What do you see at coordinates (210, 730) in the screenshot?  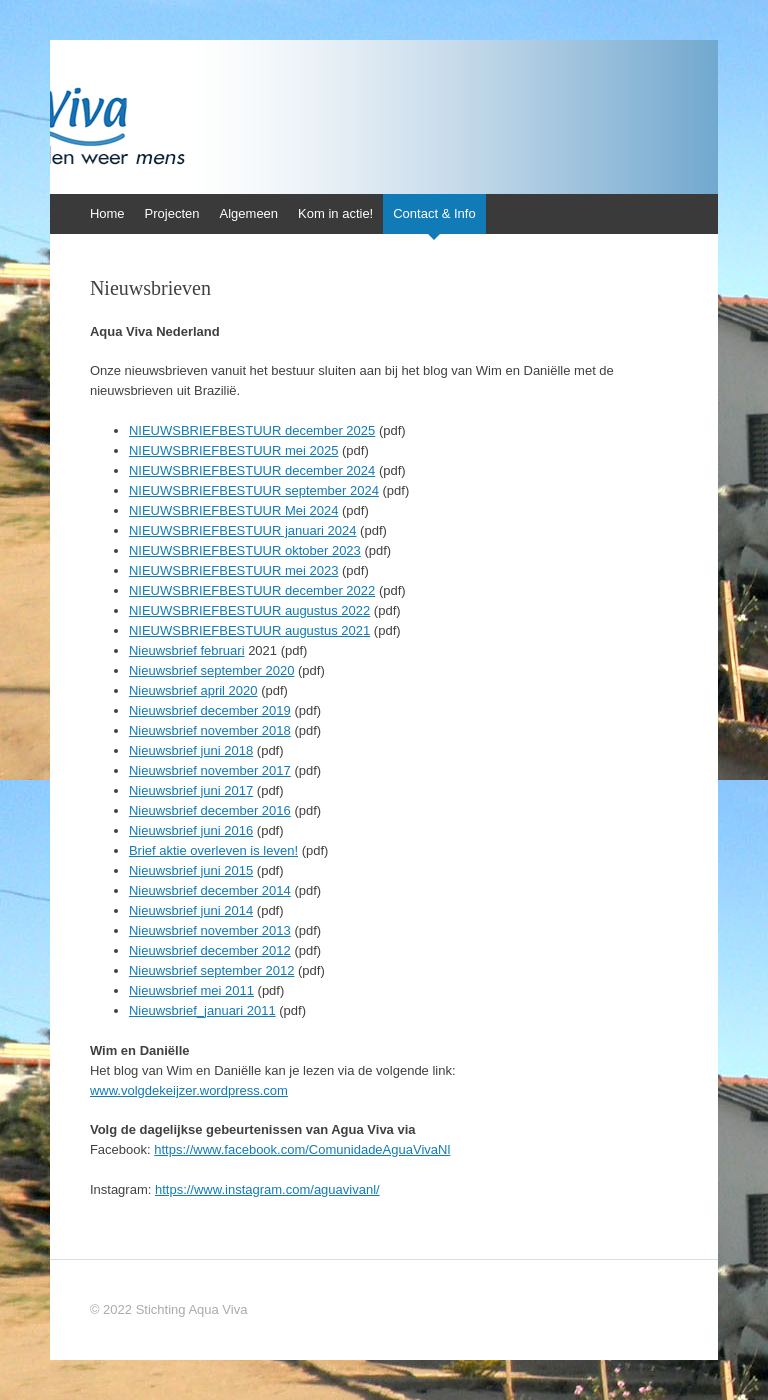 I see `Nieuwsbrief november 2018` at bounding box center [210, 730].